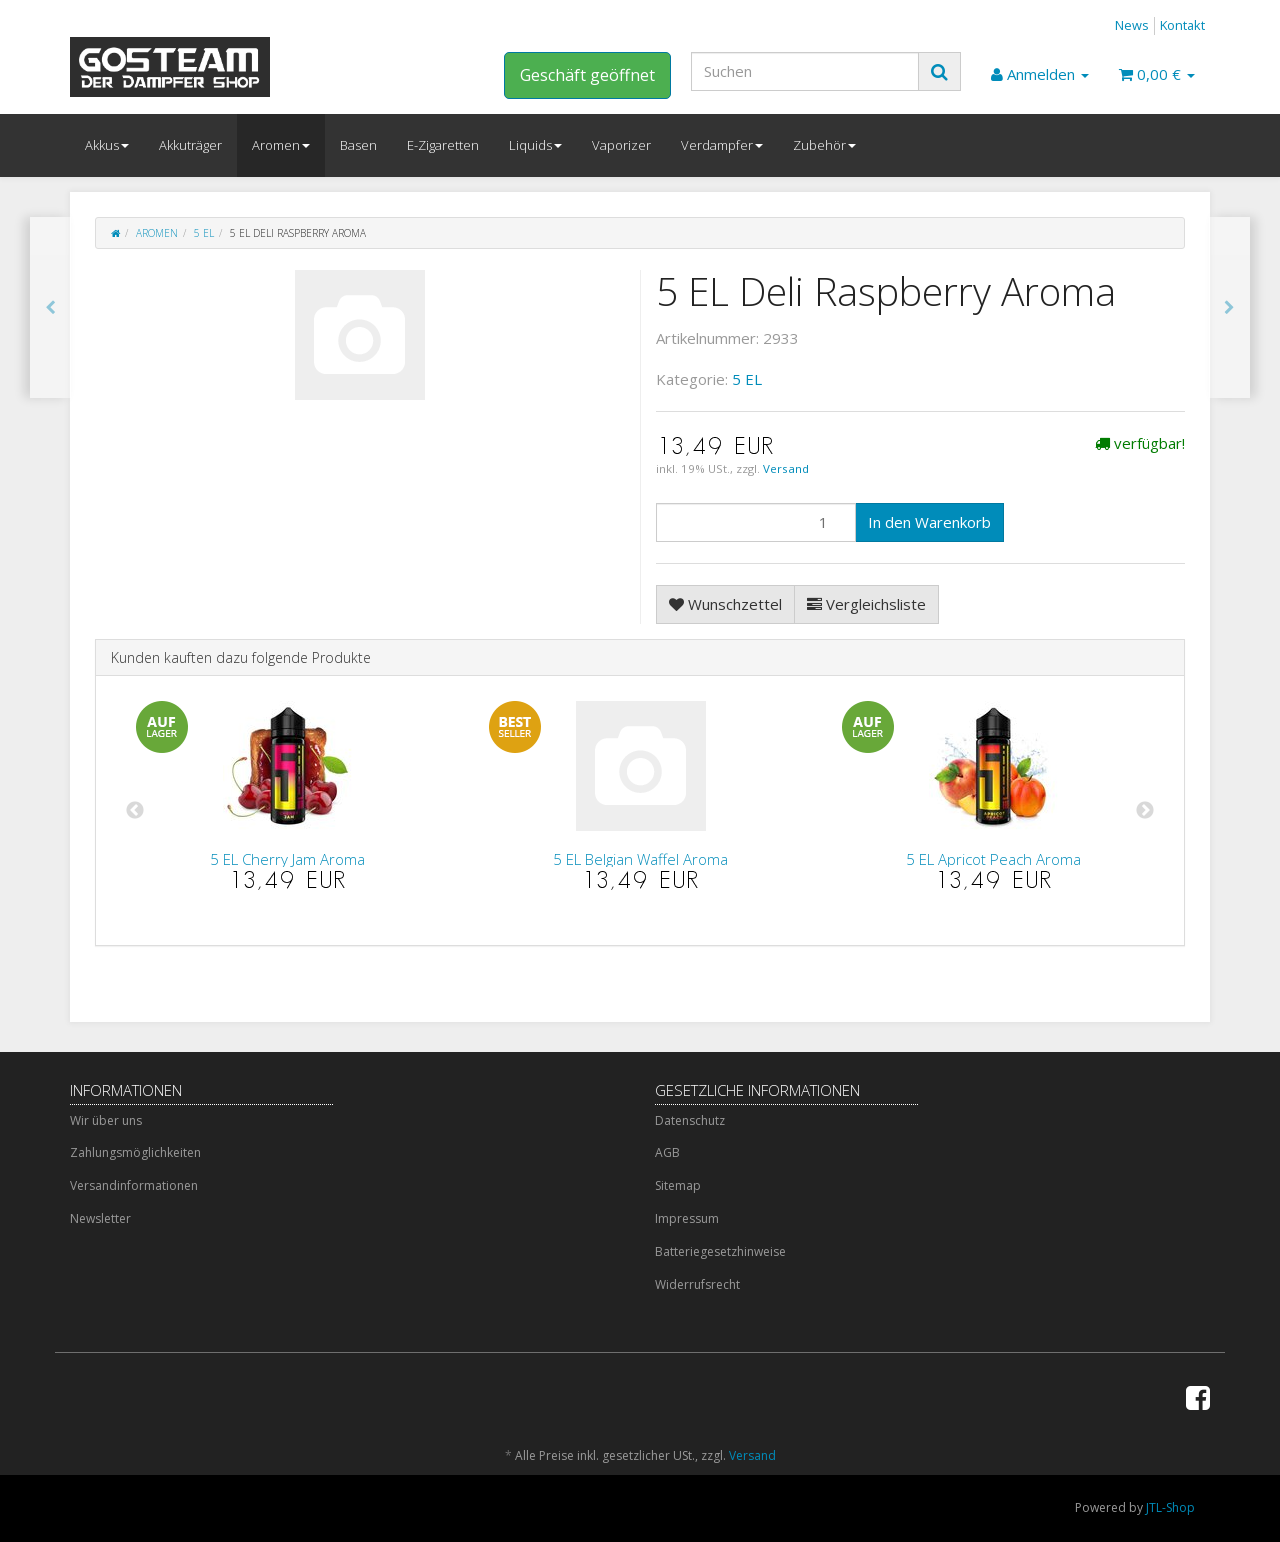  I want to click on Wir über uns, so click(106, 1120).